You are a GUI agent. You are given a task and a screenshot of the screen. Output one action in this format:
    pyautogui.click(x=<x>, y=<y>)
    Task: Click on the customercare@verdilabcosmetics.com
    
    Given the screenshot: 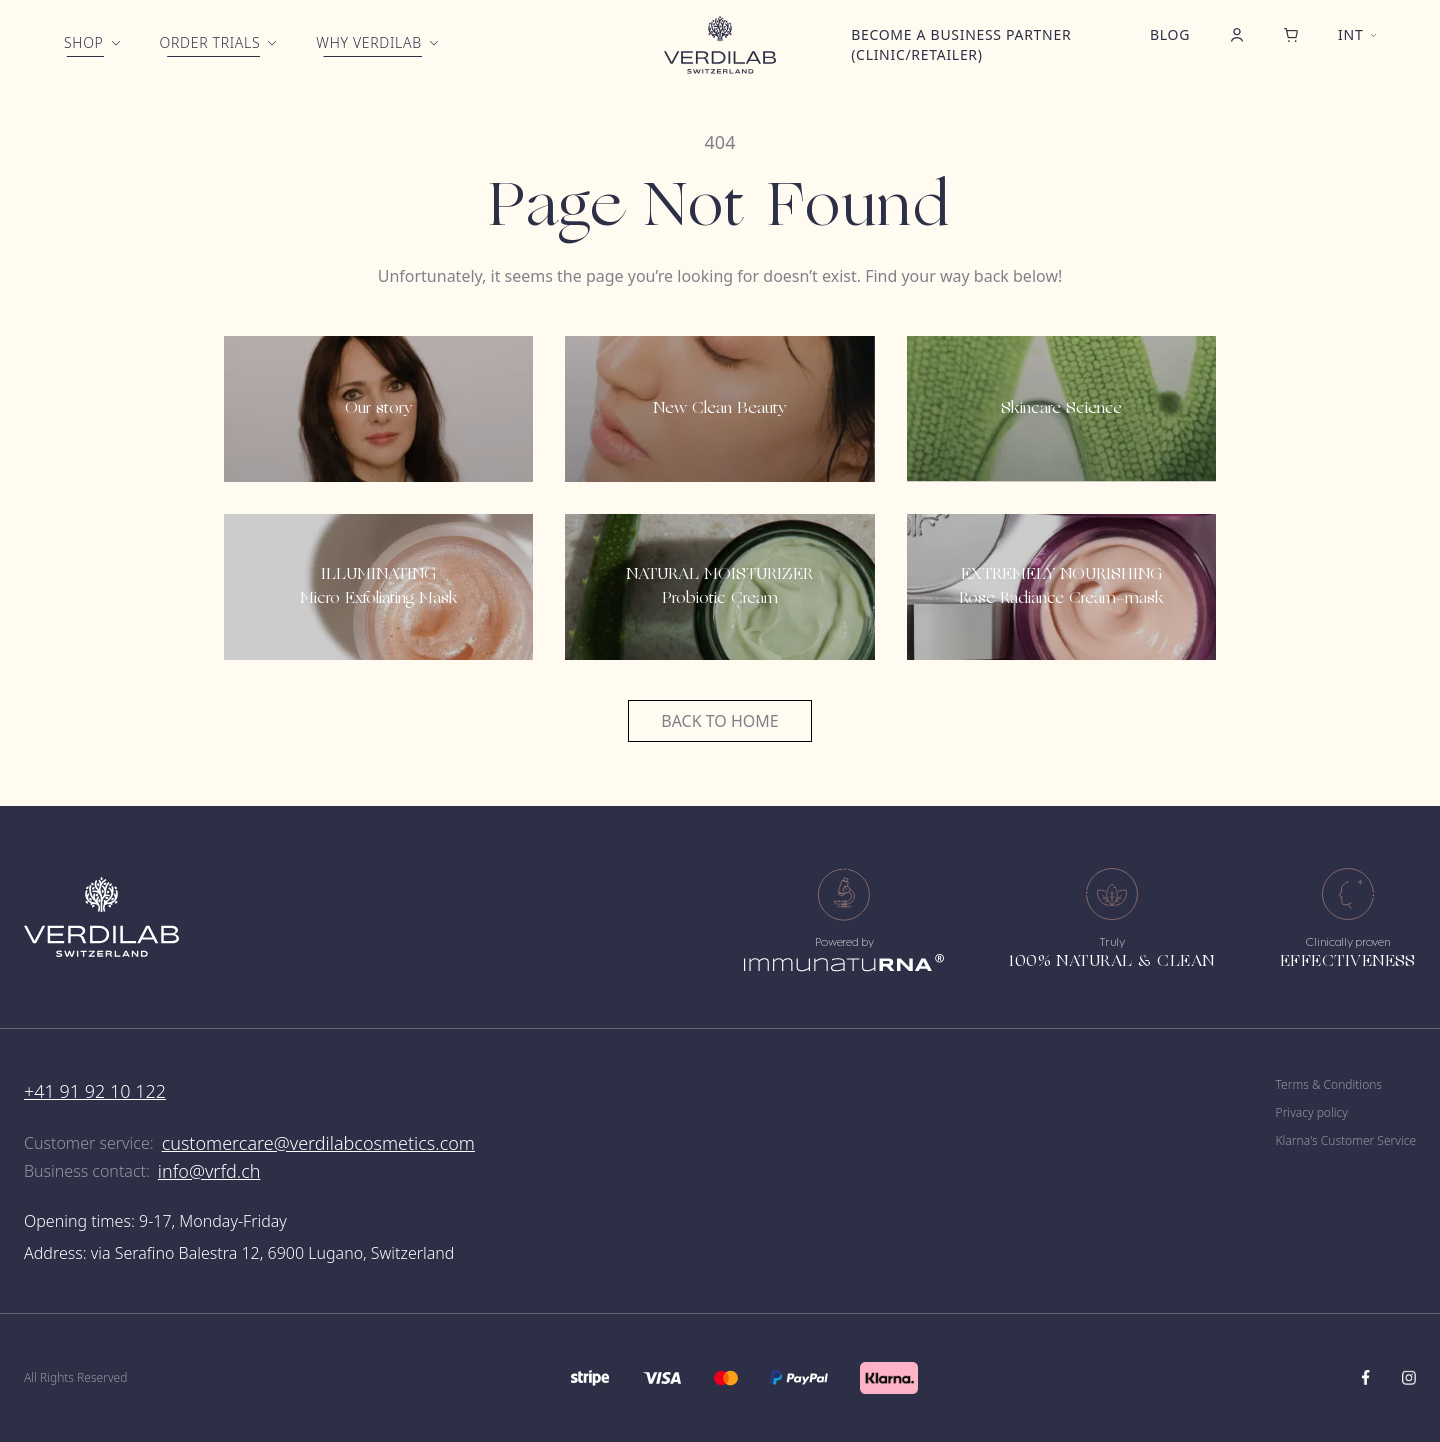 What is the action you would take?
    pyautogui.click(x=318, y=1143)
    